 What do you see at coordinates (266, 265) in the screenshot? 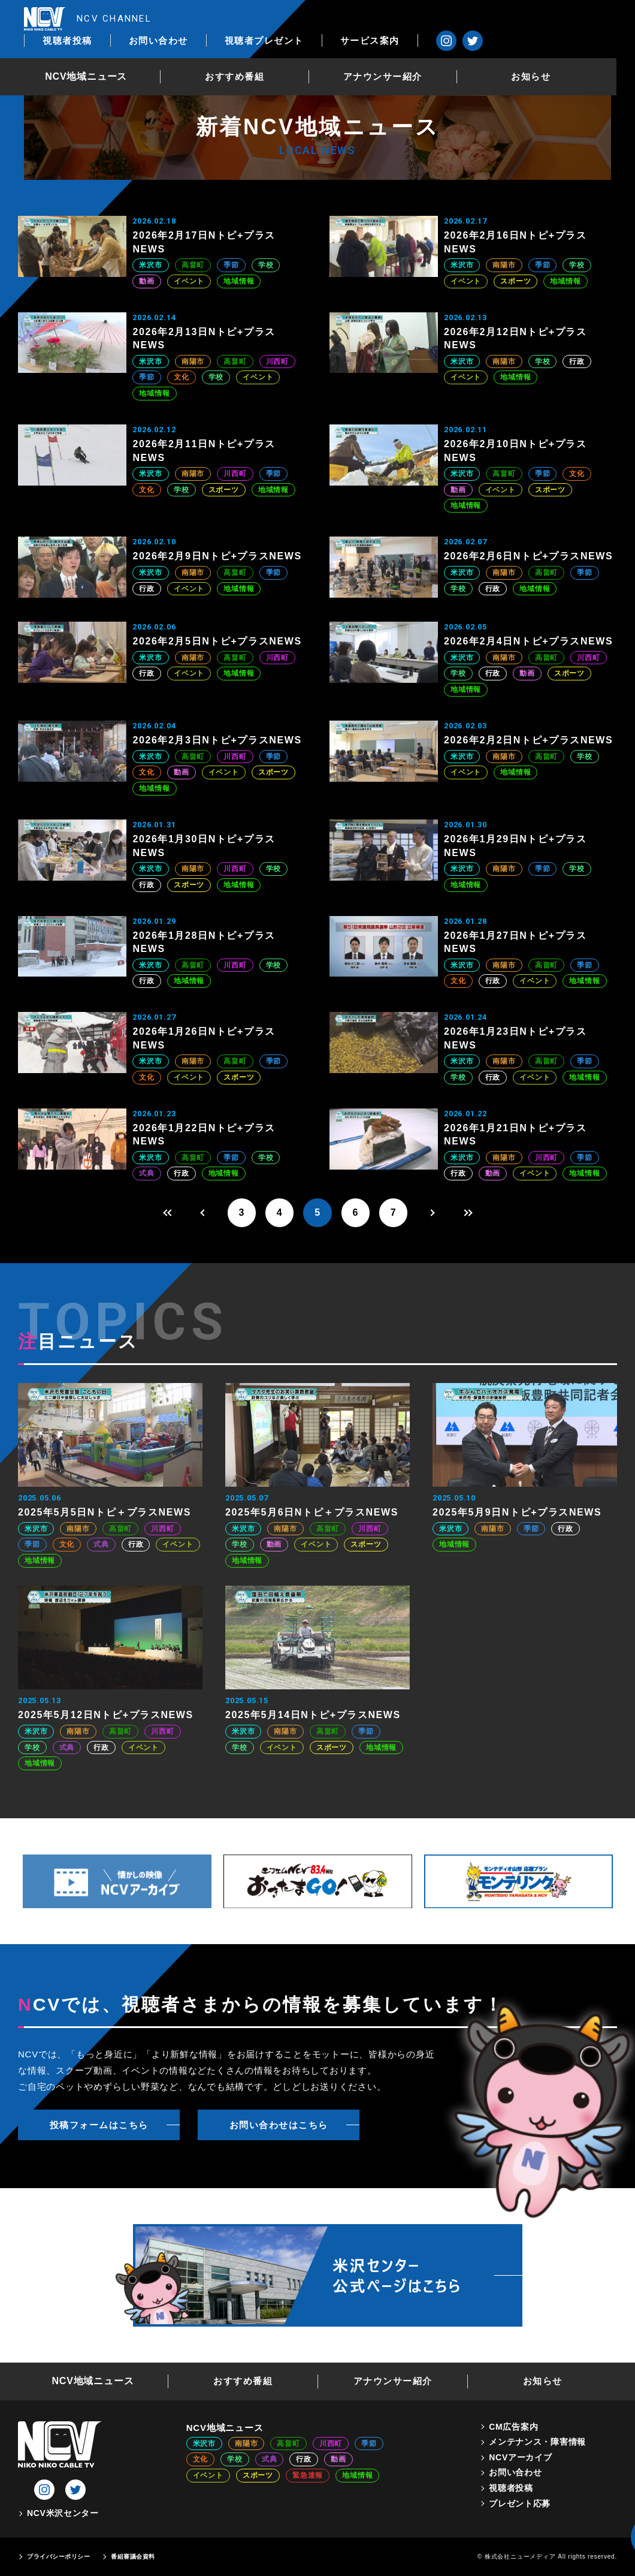
I see `学校` at bounding box center [266, 265].